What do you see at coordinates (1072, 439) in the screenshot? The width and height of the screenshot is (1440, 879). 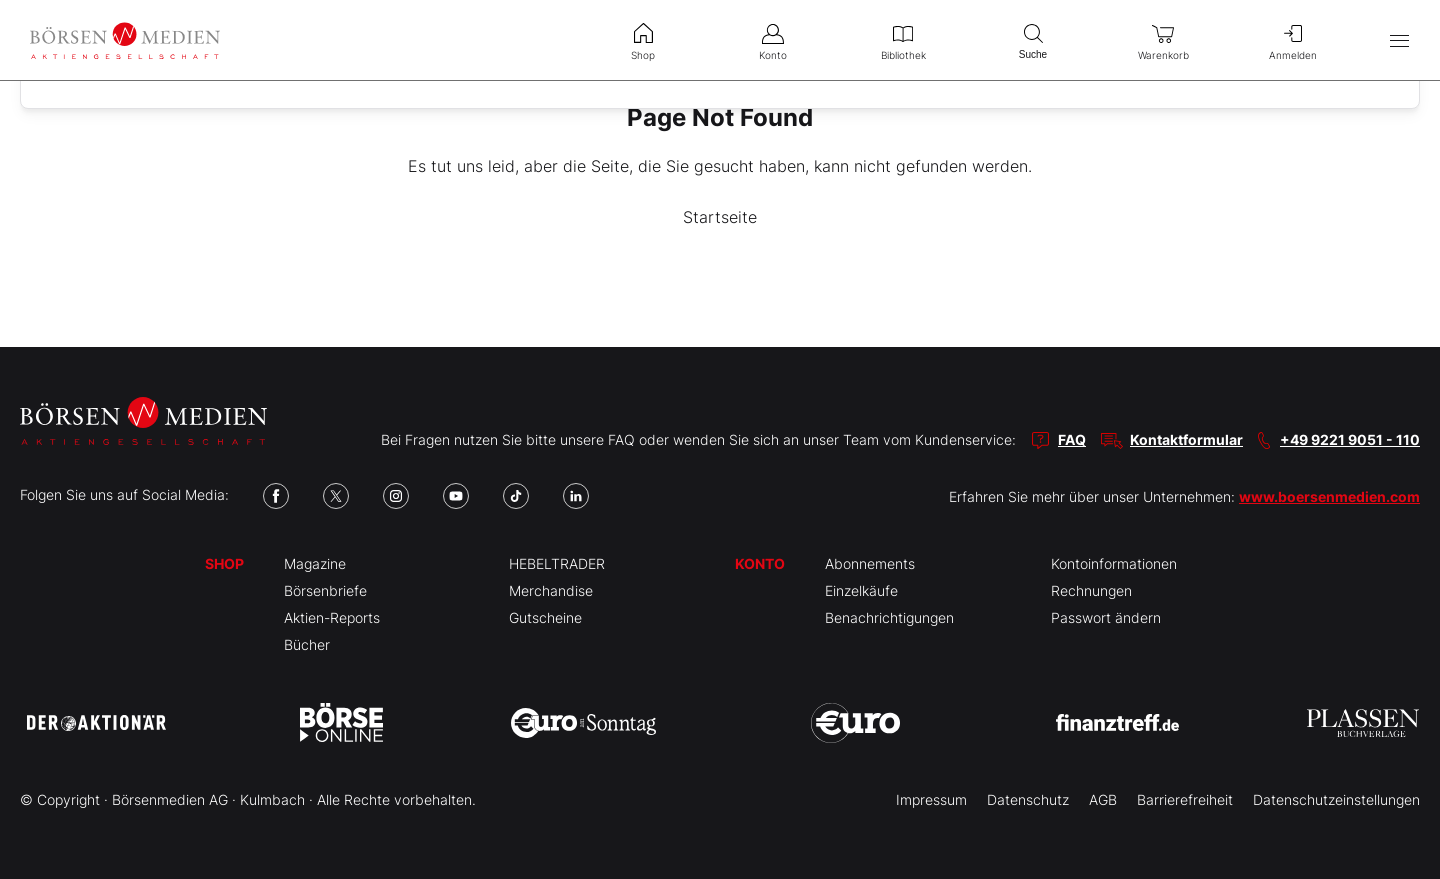 I see `FAQ` at bounding box center [1072, 439].